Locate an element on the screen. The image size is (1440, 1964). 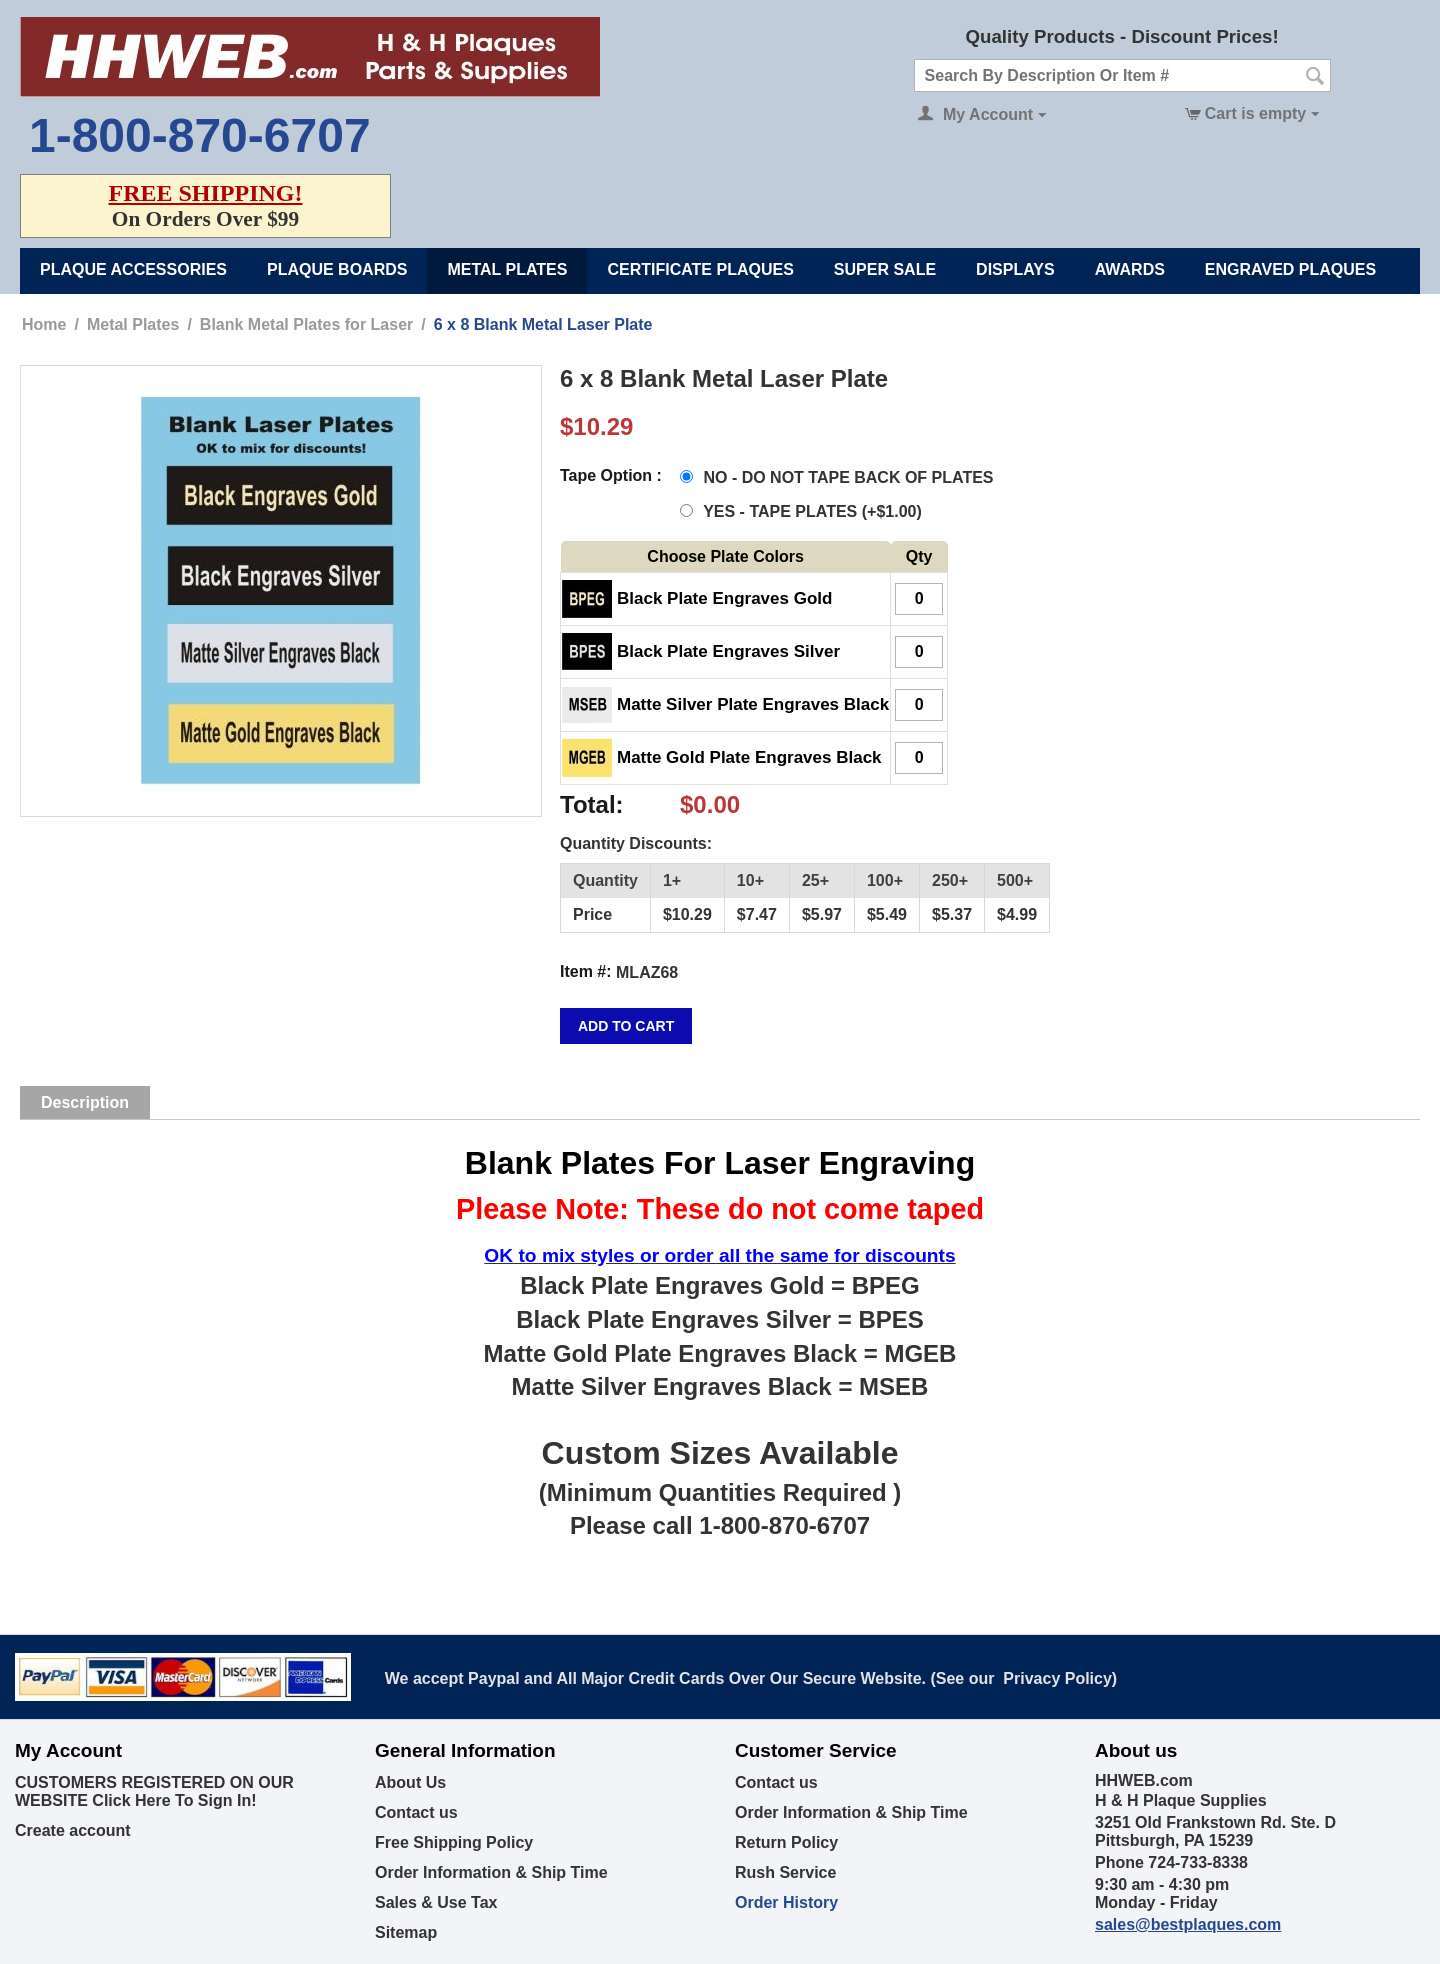
Metal Plates is located at coordinates (507, 269).